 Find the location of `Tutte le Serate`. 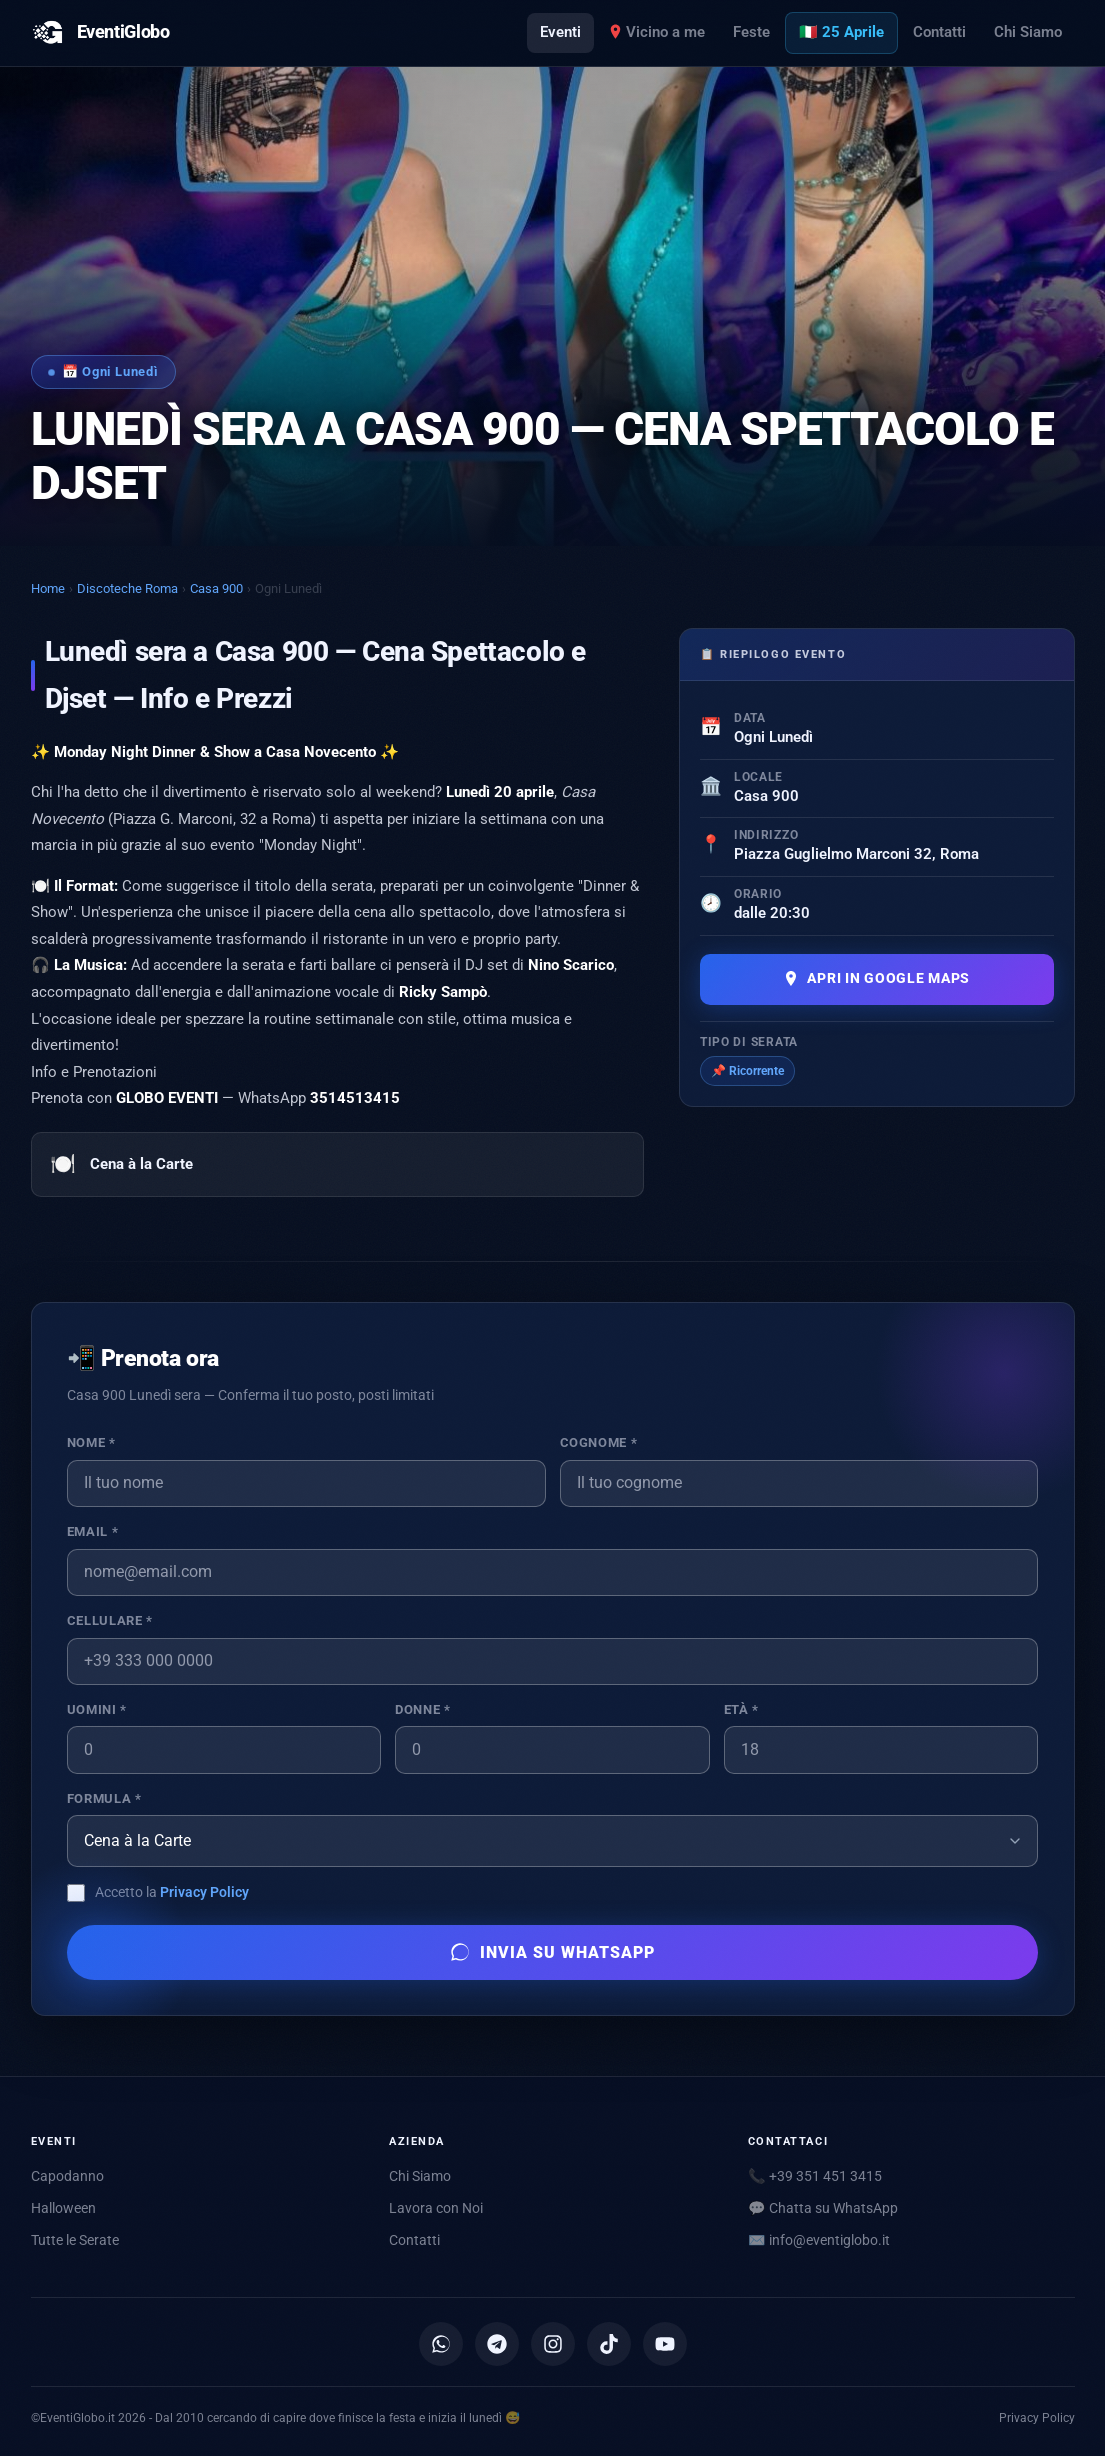

Tutte le Serate is located at coordinates (75, 2240).